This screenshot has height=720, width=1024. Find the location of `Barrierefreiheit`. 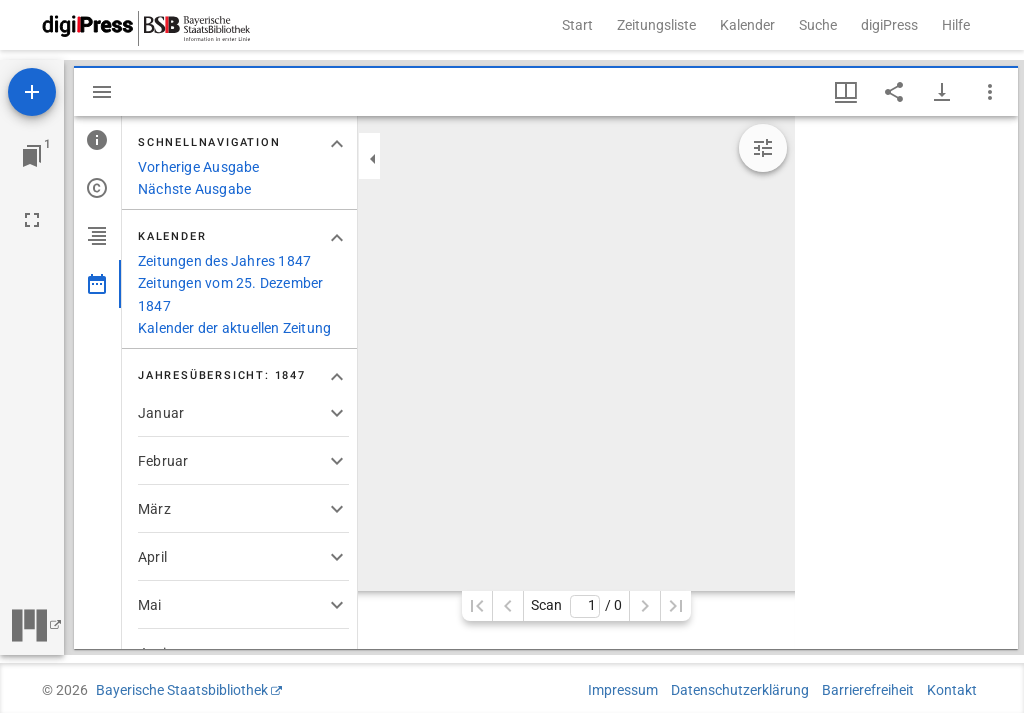

Barrierefreiheit is located at coordinates (868, 690).